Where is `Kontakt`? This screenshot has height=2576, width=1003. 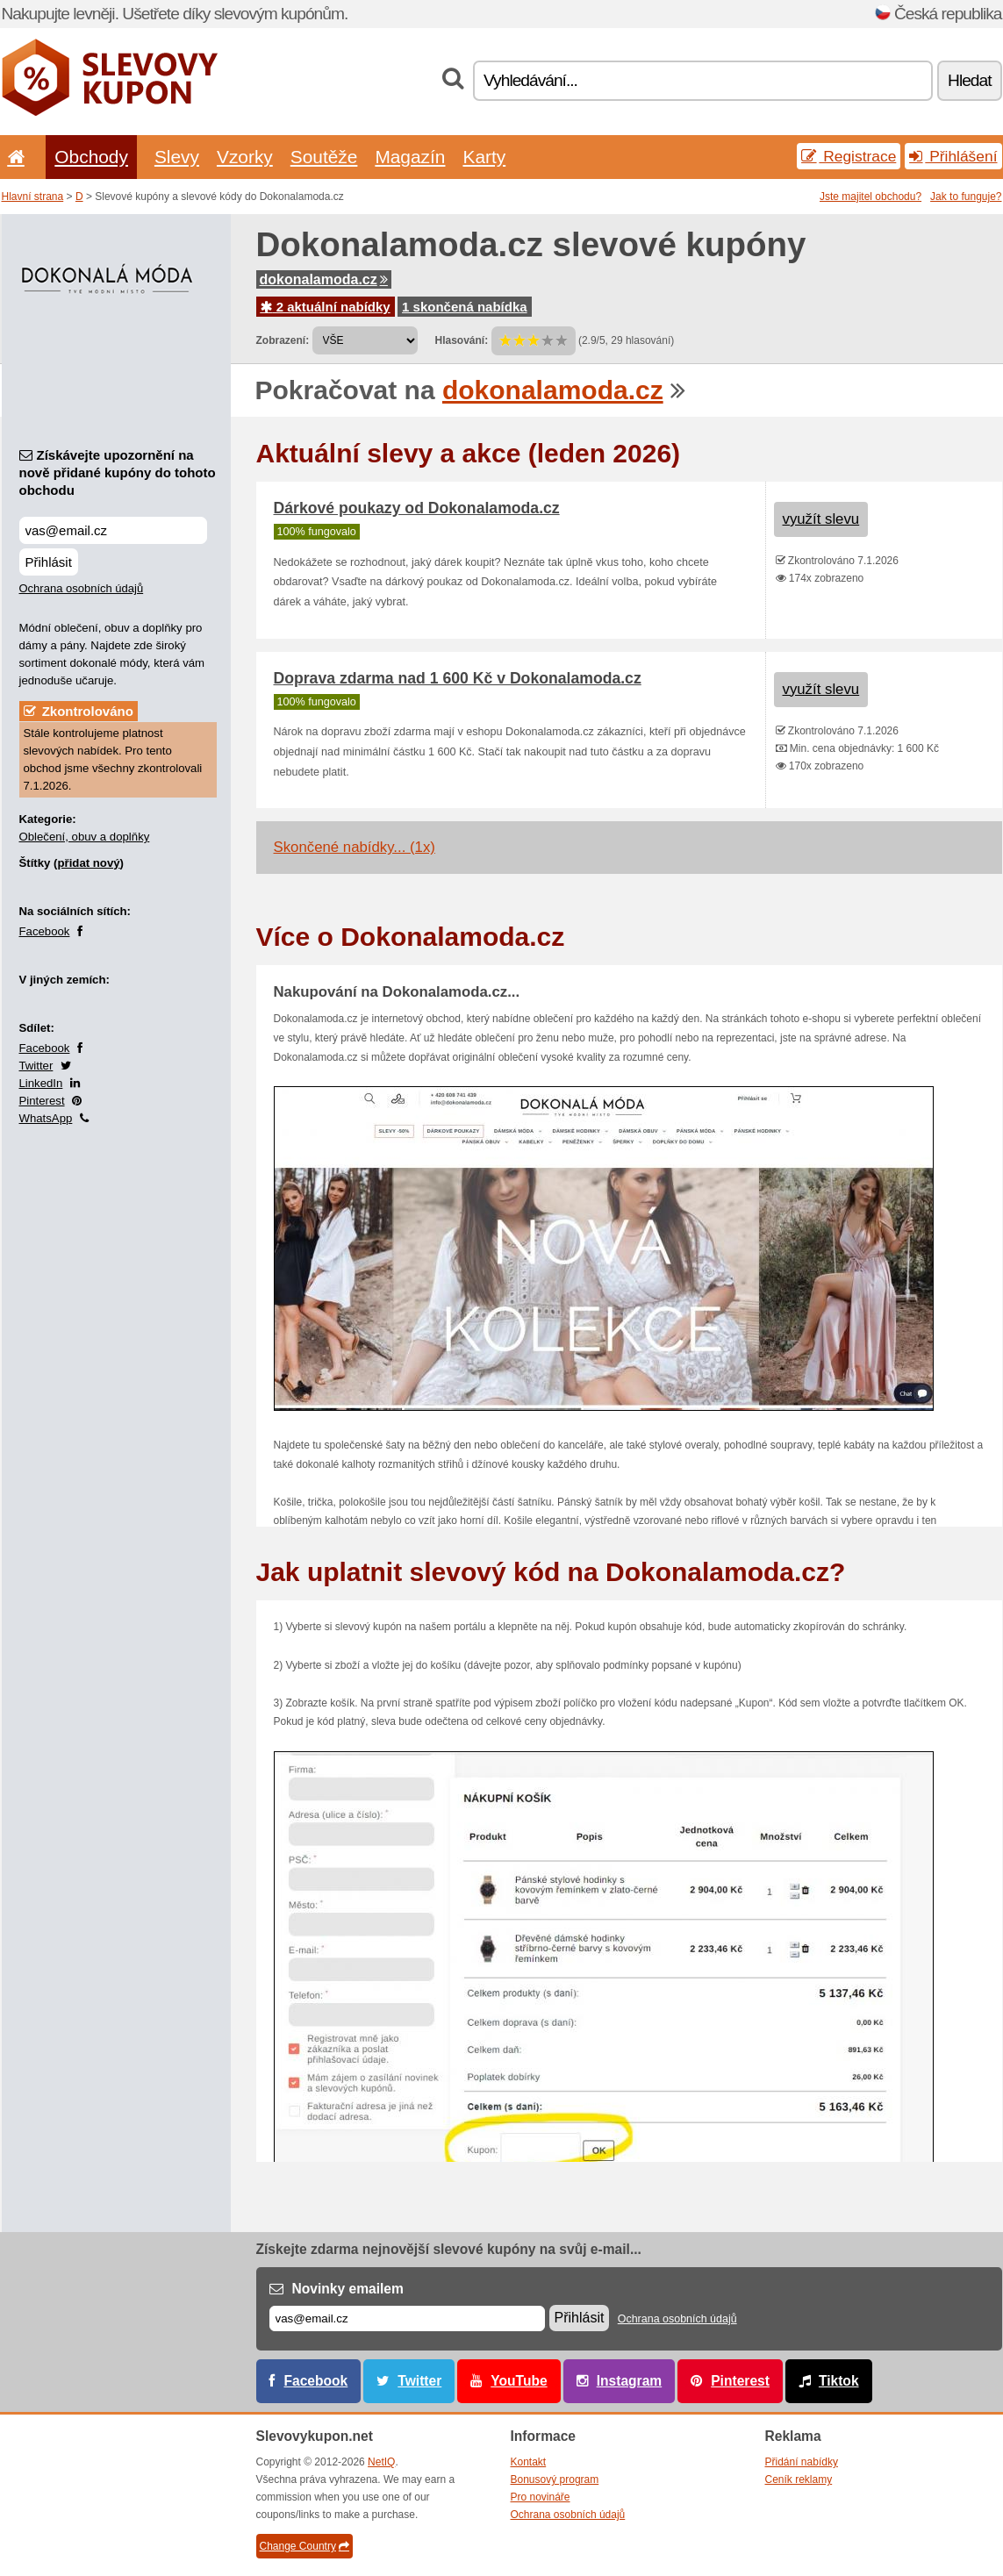 Kontakt is located at coordinates (529, 2462).